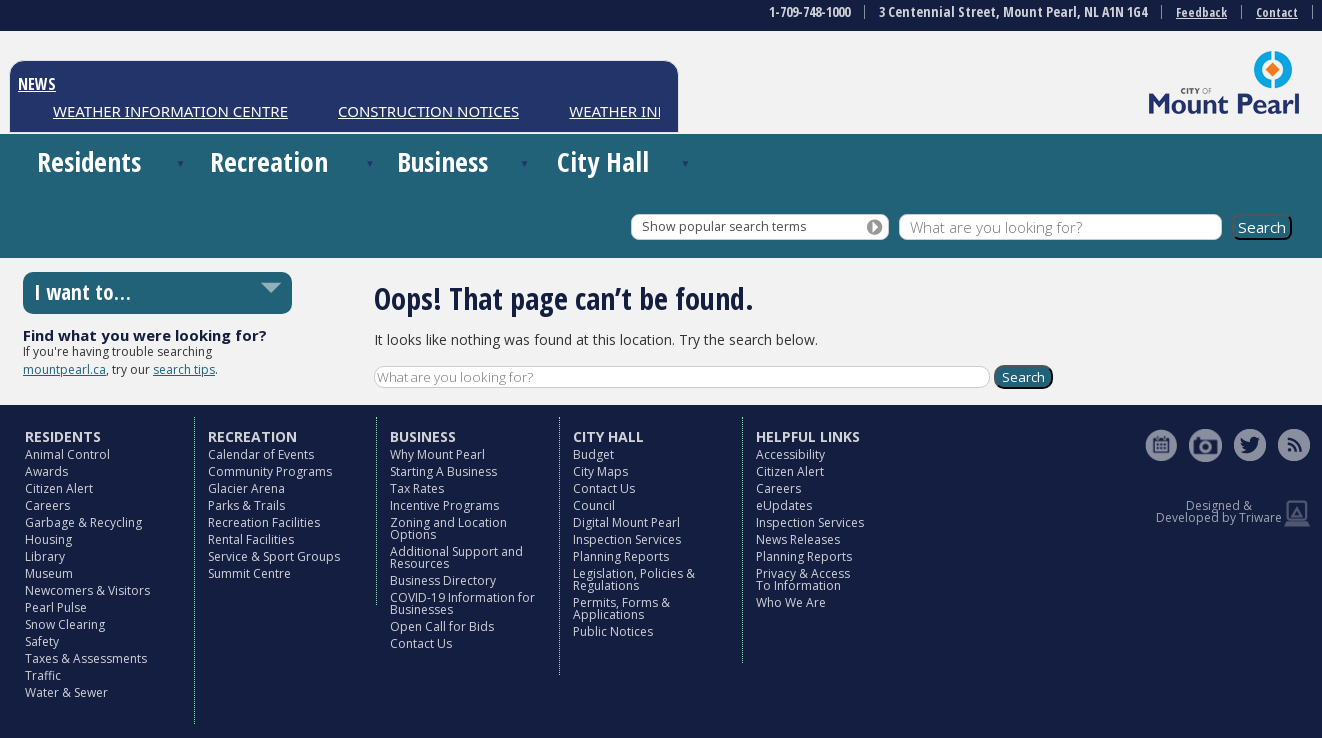  What do you see at coordinates (421, 643) in the screenshot?
I see `Contact Us` at bounding box center [421, 643].